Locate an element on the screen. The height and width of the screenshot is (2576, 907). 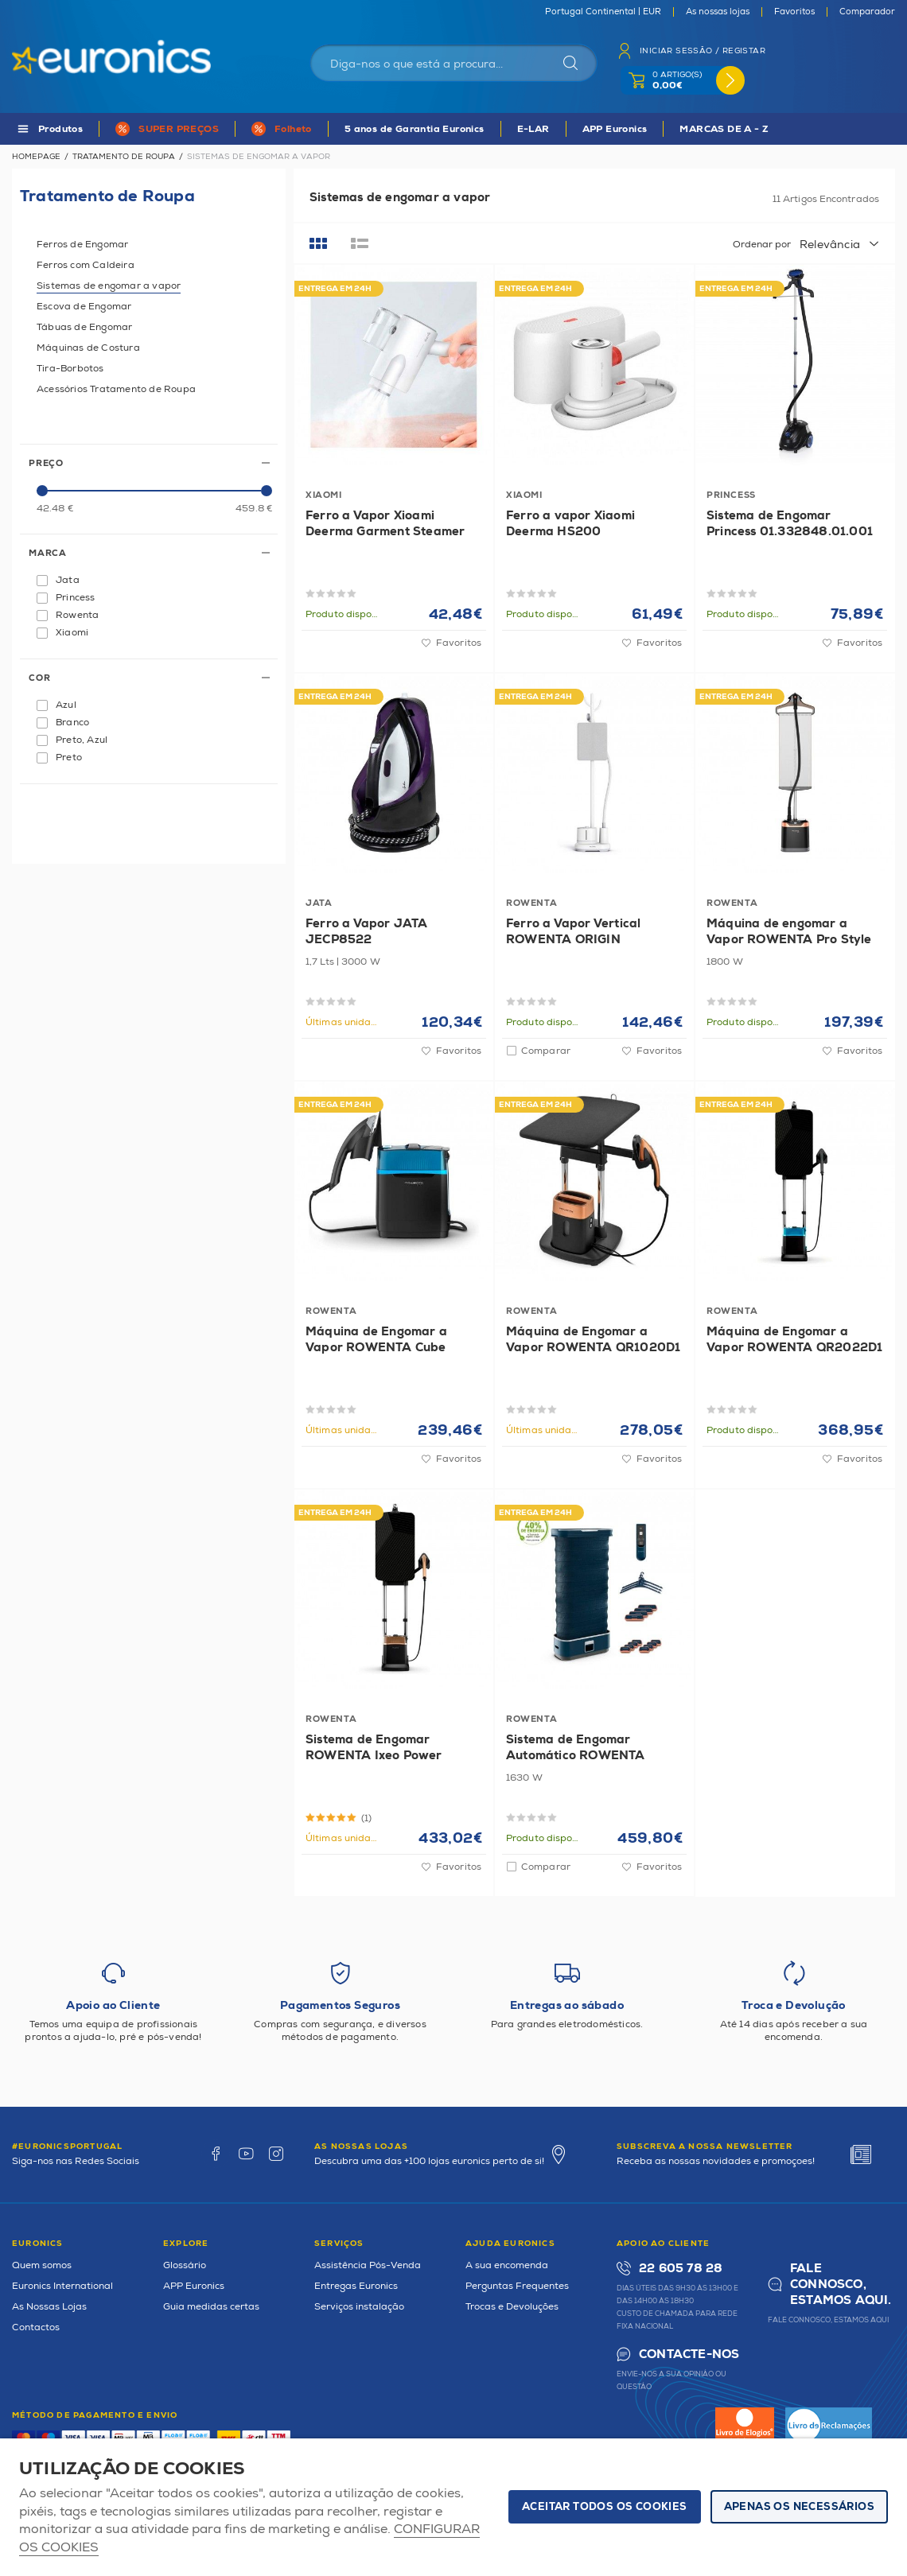
Assistência Pós-Venda is located at coordinates (367, 2265).